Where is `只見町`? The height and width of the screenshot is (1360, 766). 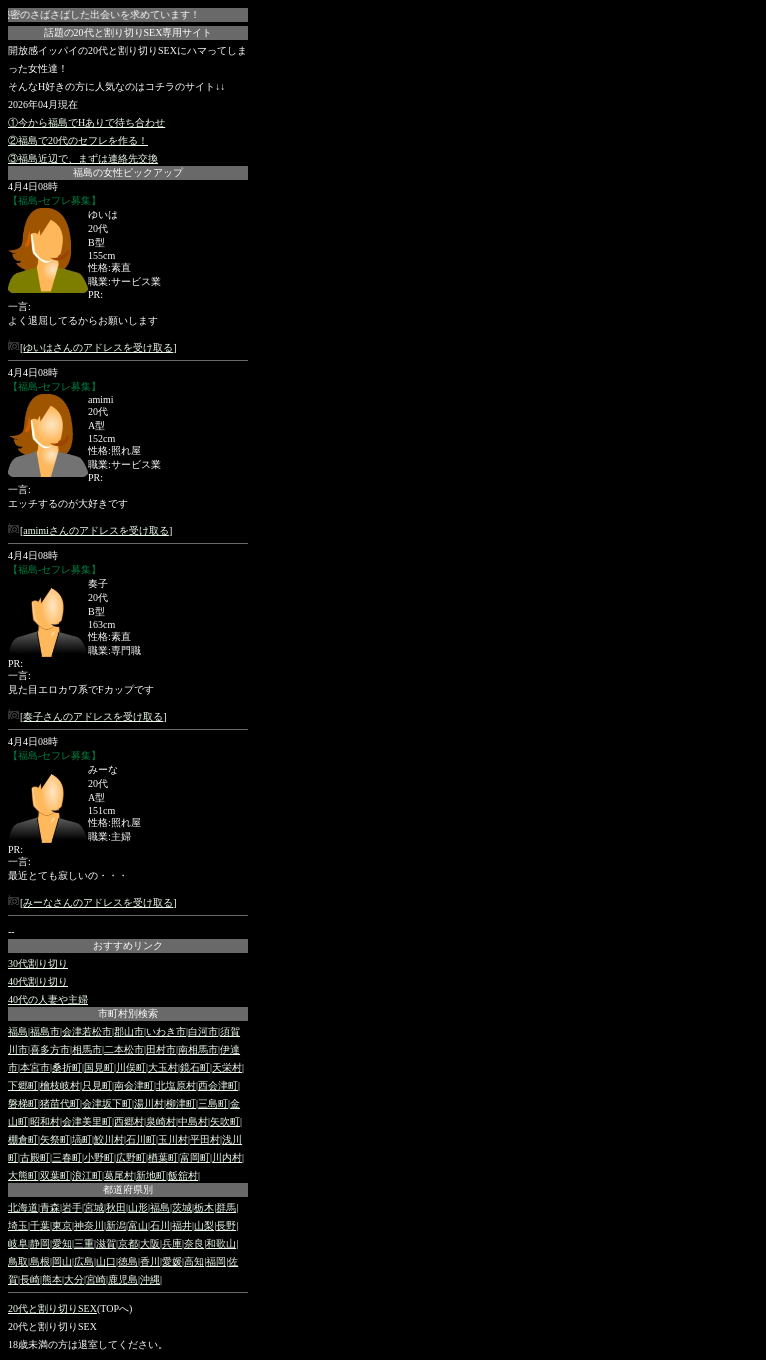 只見町 is located at coordinates (97, 1085).